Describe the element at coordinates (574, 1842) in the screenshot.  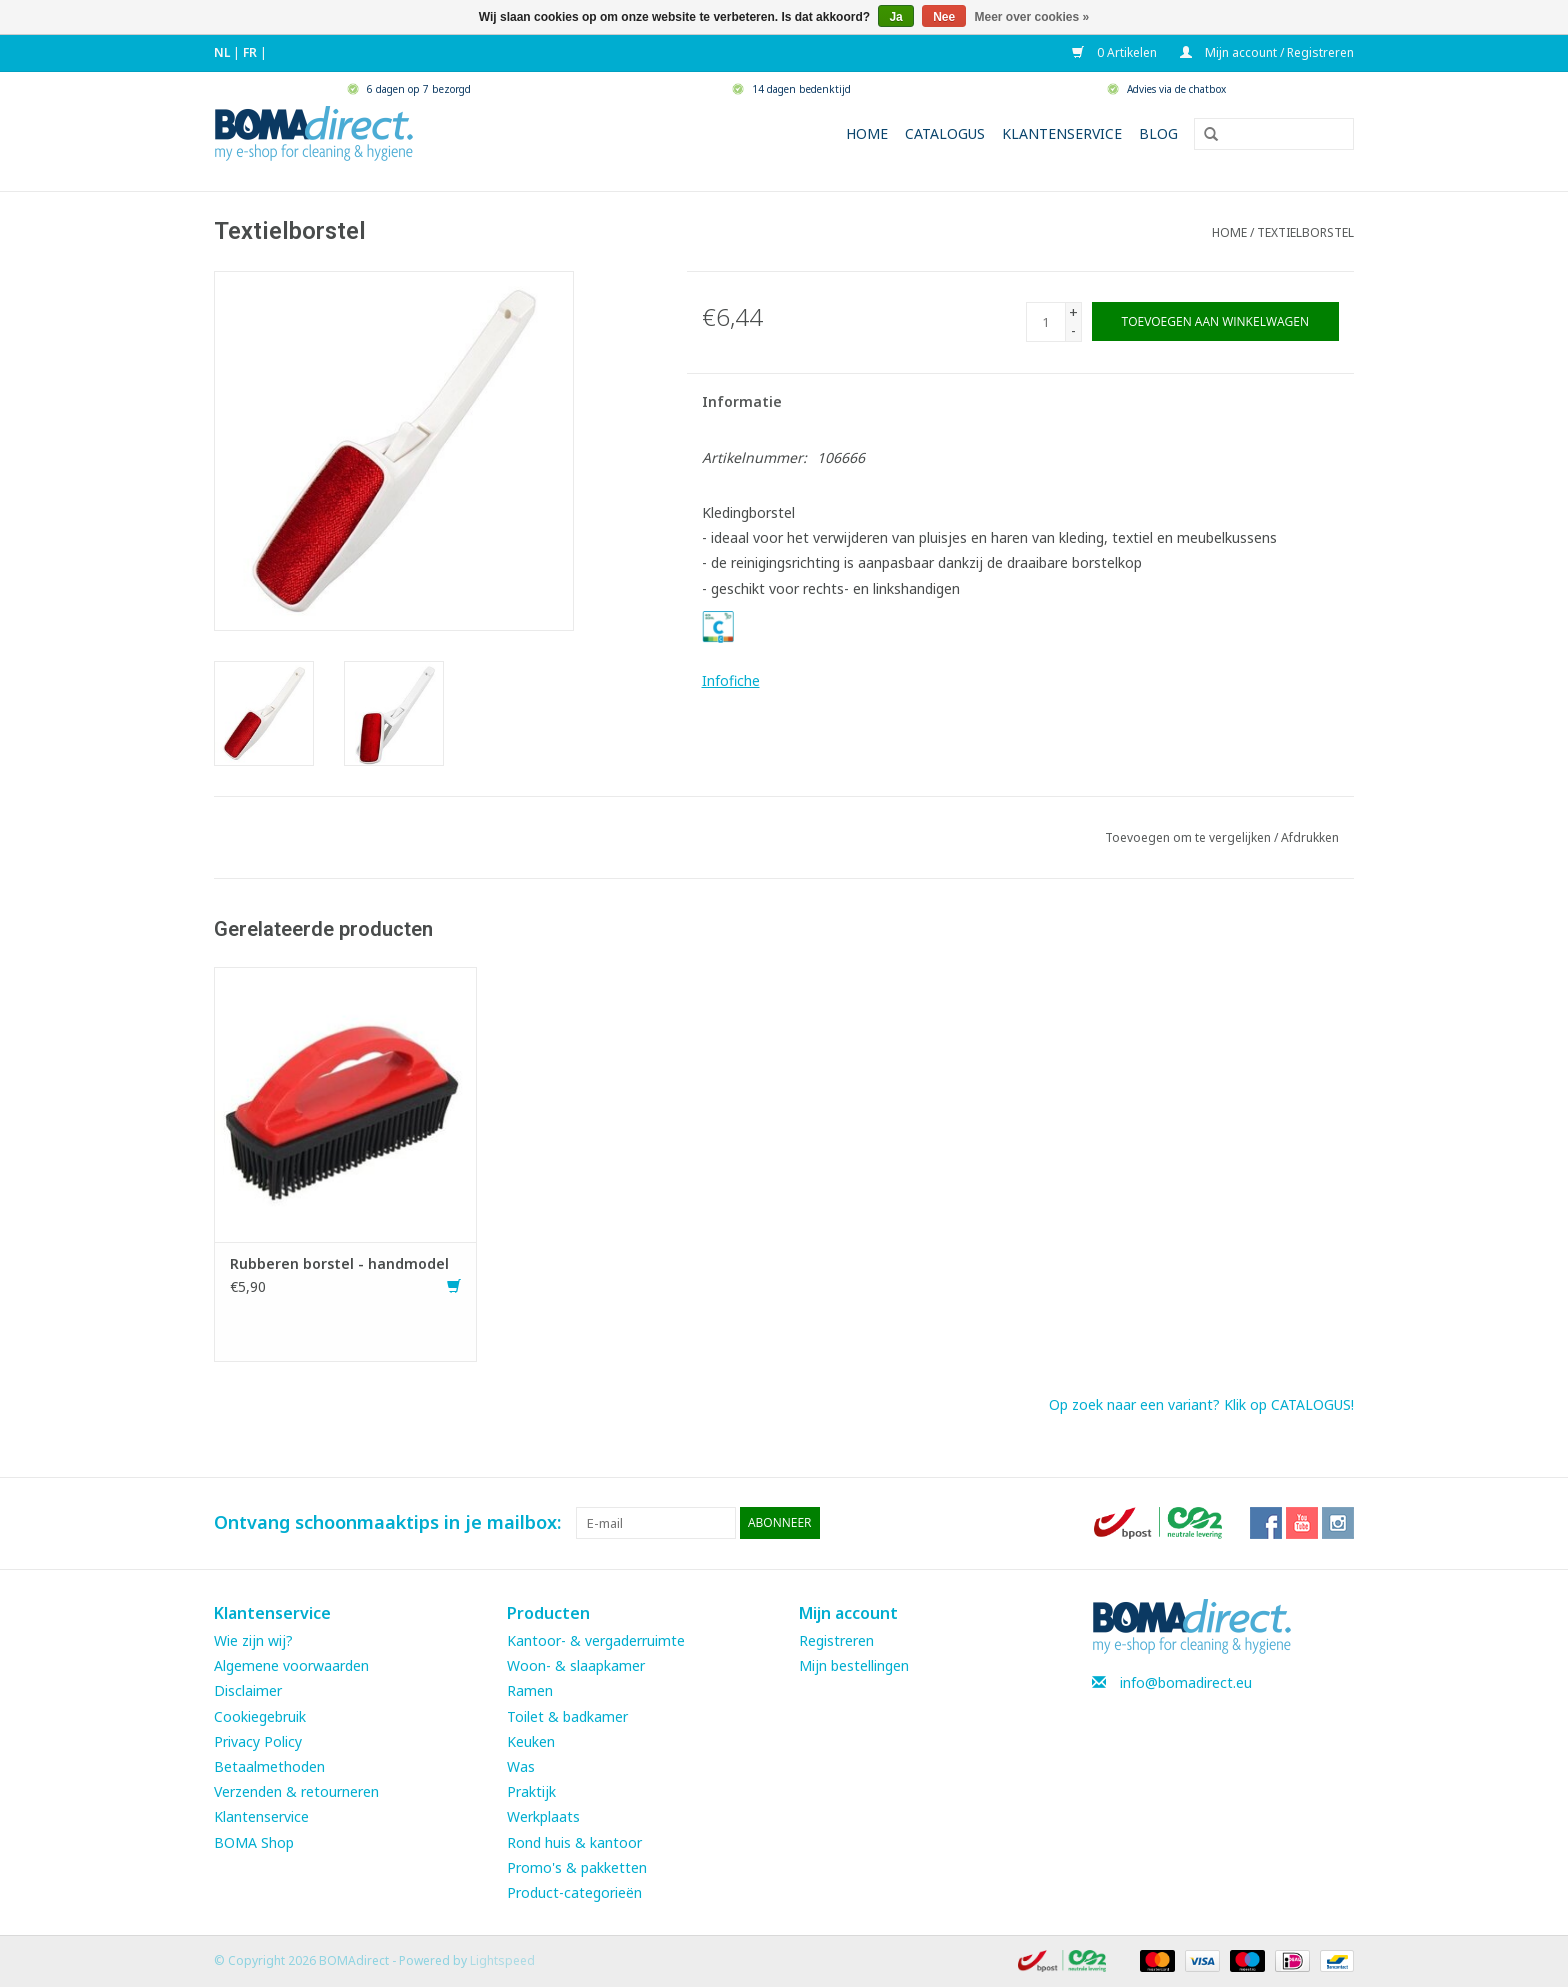
I see `Rond huis & kantoor` at that location.